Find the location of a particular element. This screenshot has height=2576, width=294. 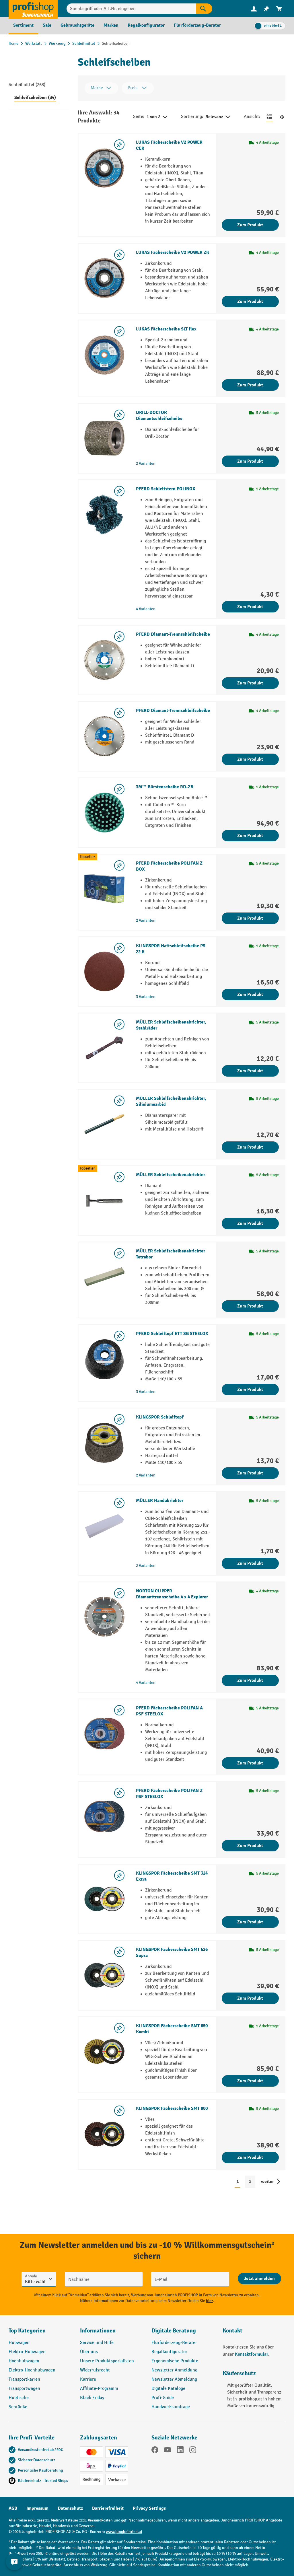

[LinkedIn] is located at coordinates (180, 2451).